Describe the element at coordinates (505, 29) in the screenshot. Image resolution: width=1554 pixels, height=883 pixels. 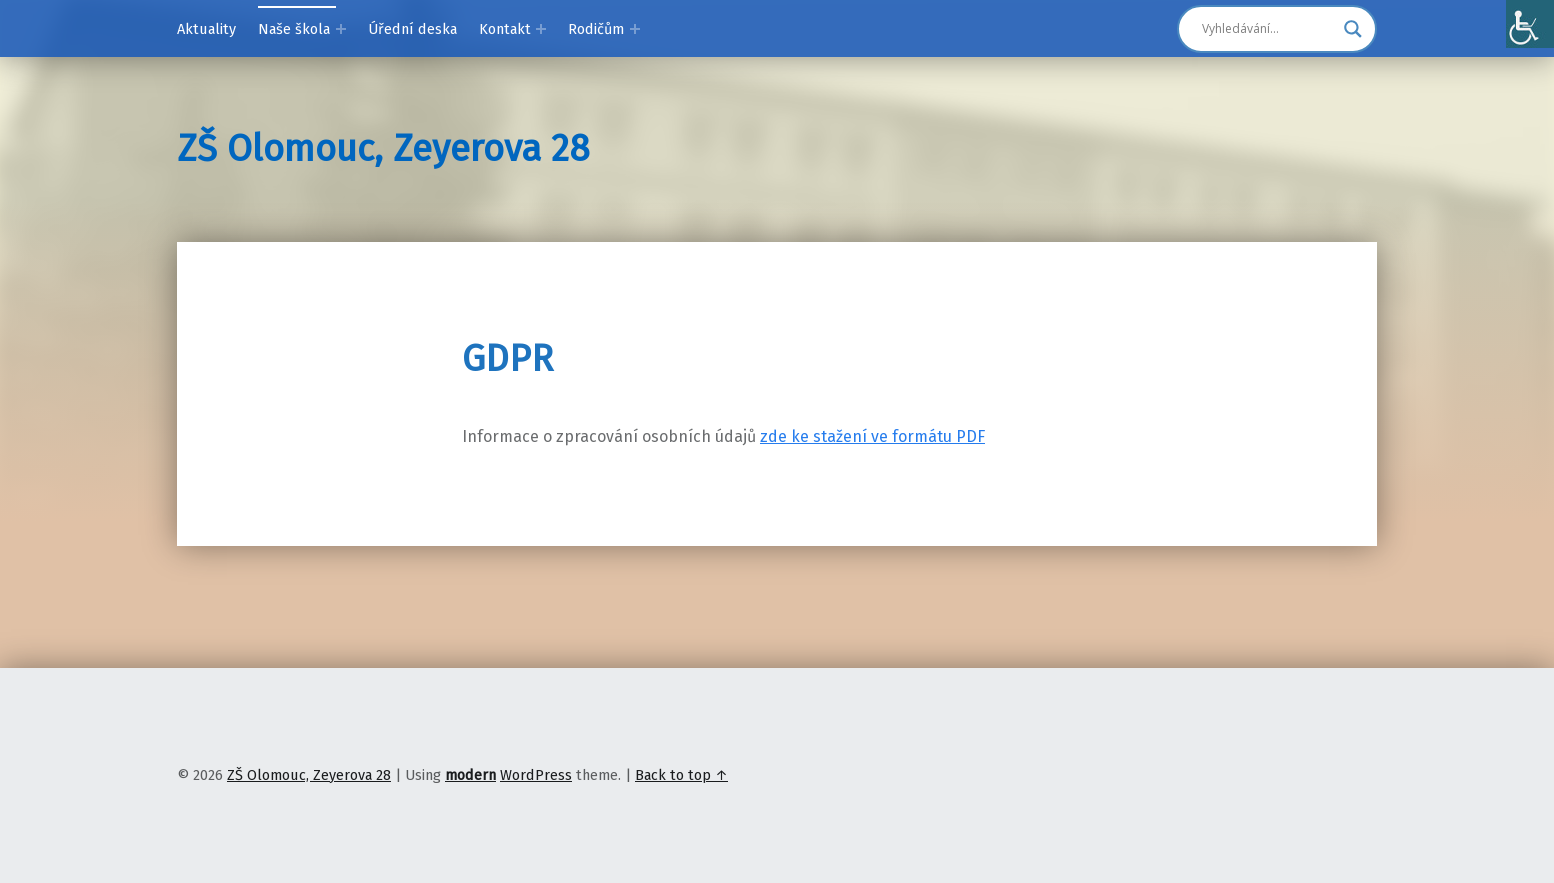
I see `Kontakt` at that location.